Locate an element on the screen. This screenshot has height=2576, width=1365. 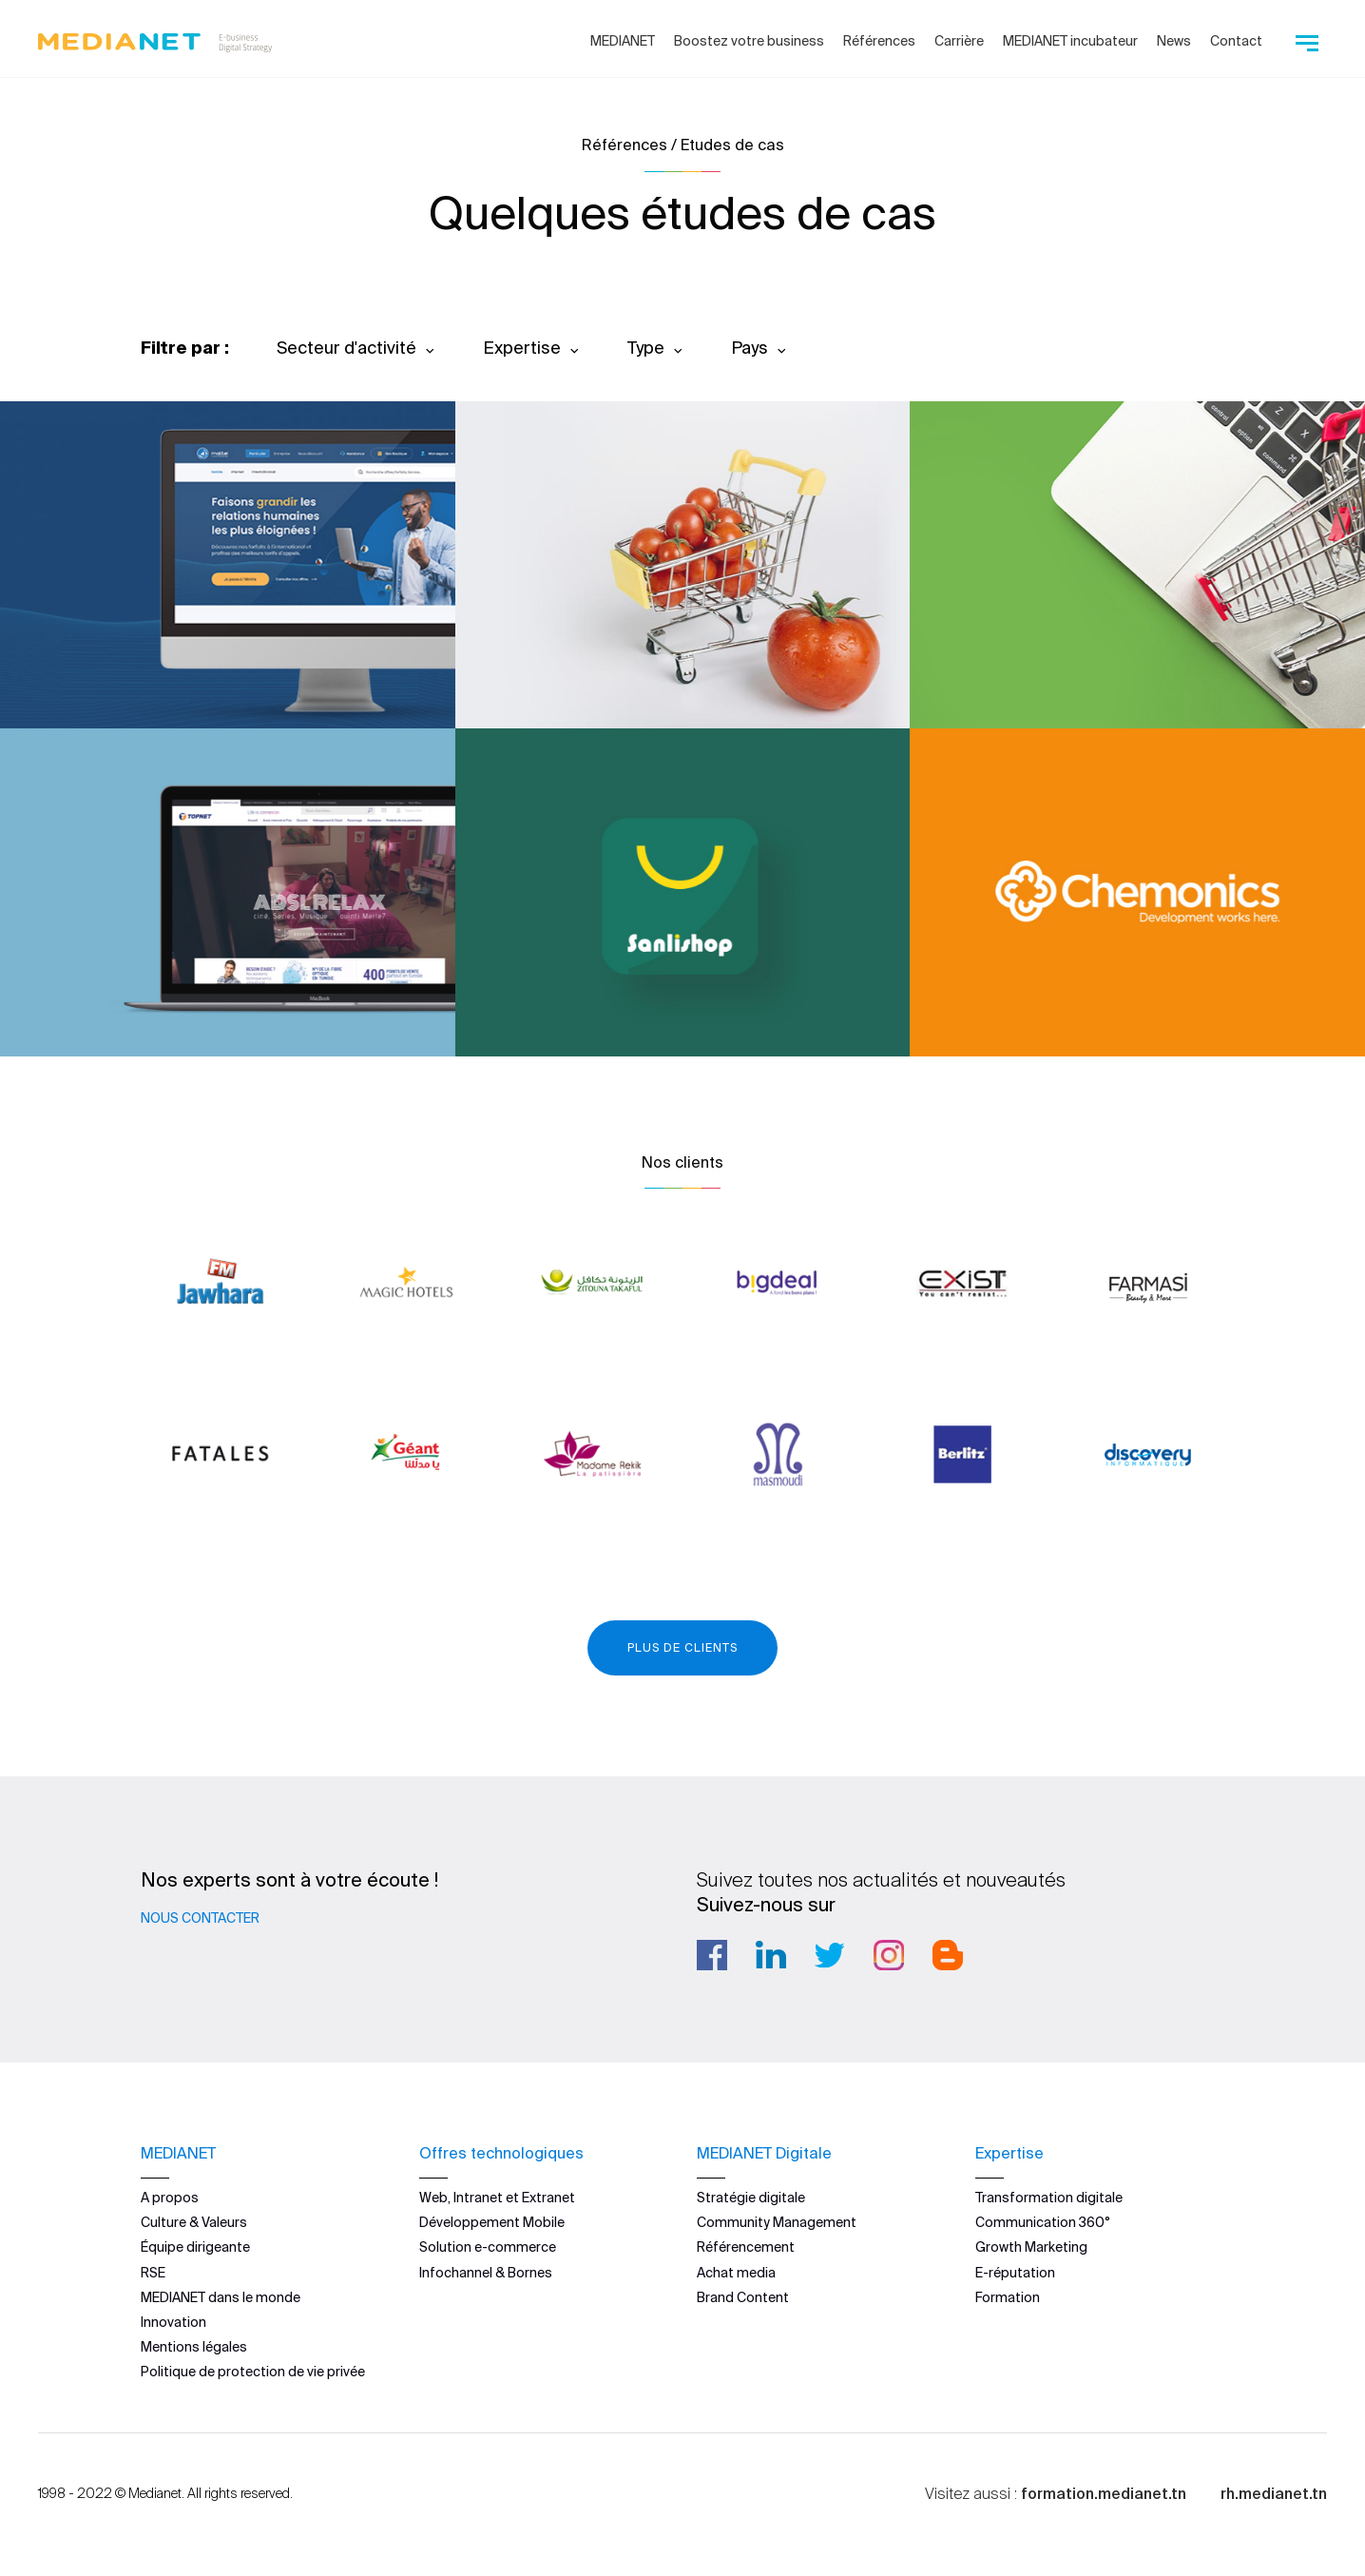
Mentions légales is located at coordinates (194, 2346).